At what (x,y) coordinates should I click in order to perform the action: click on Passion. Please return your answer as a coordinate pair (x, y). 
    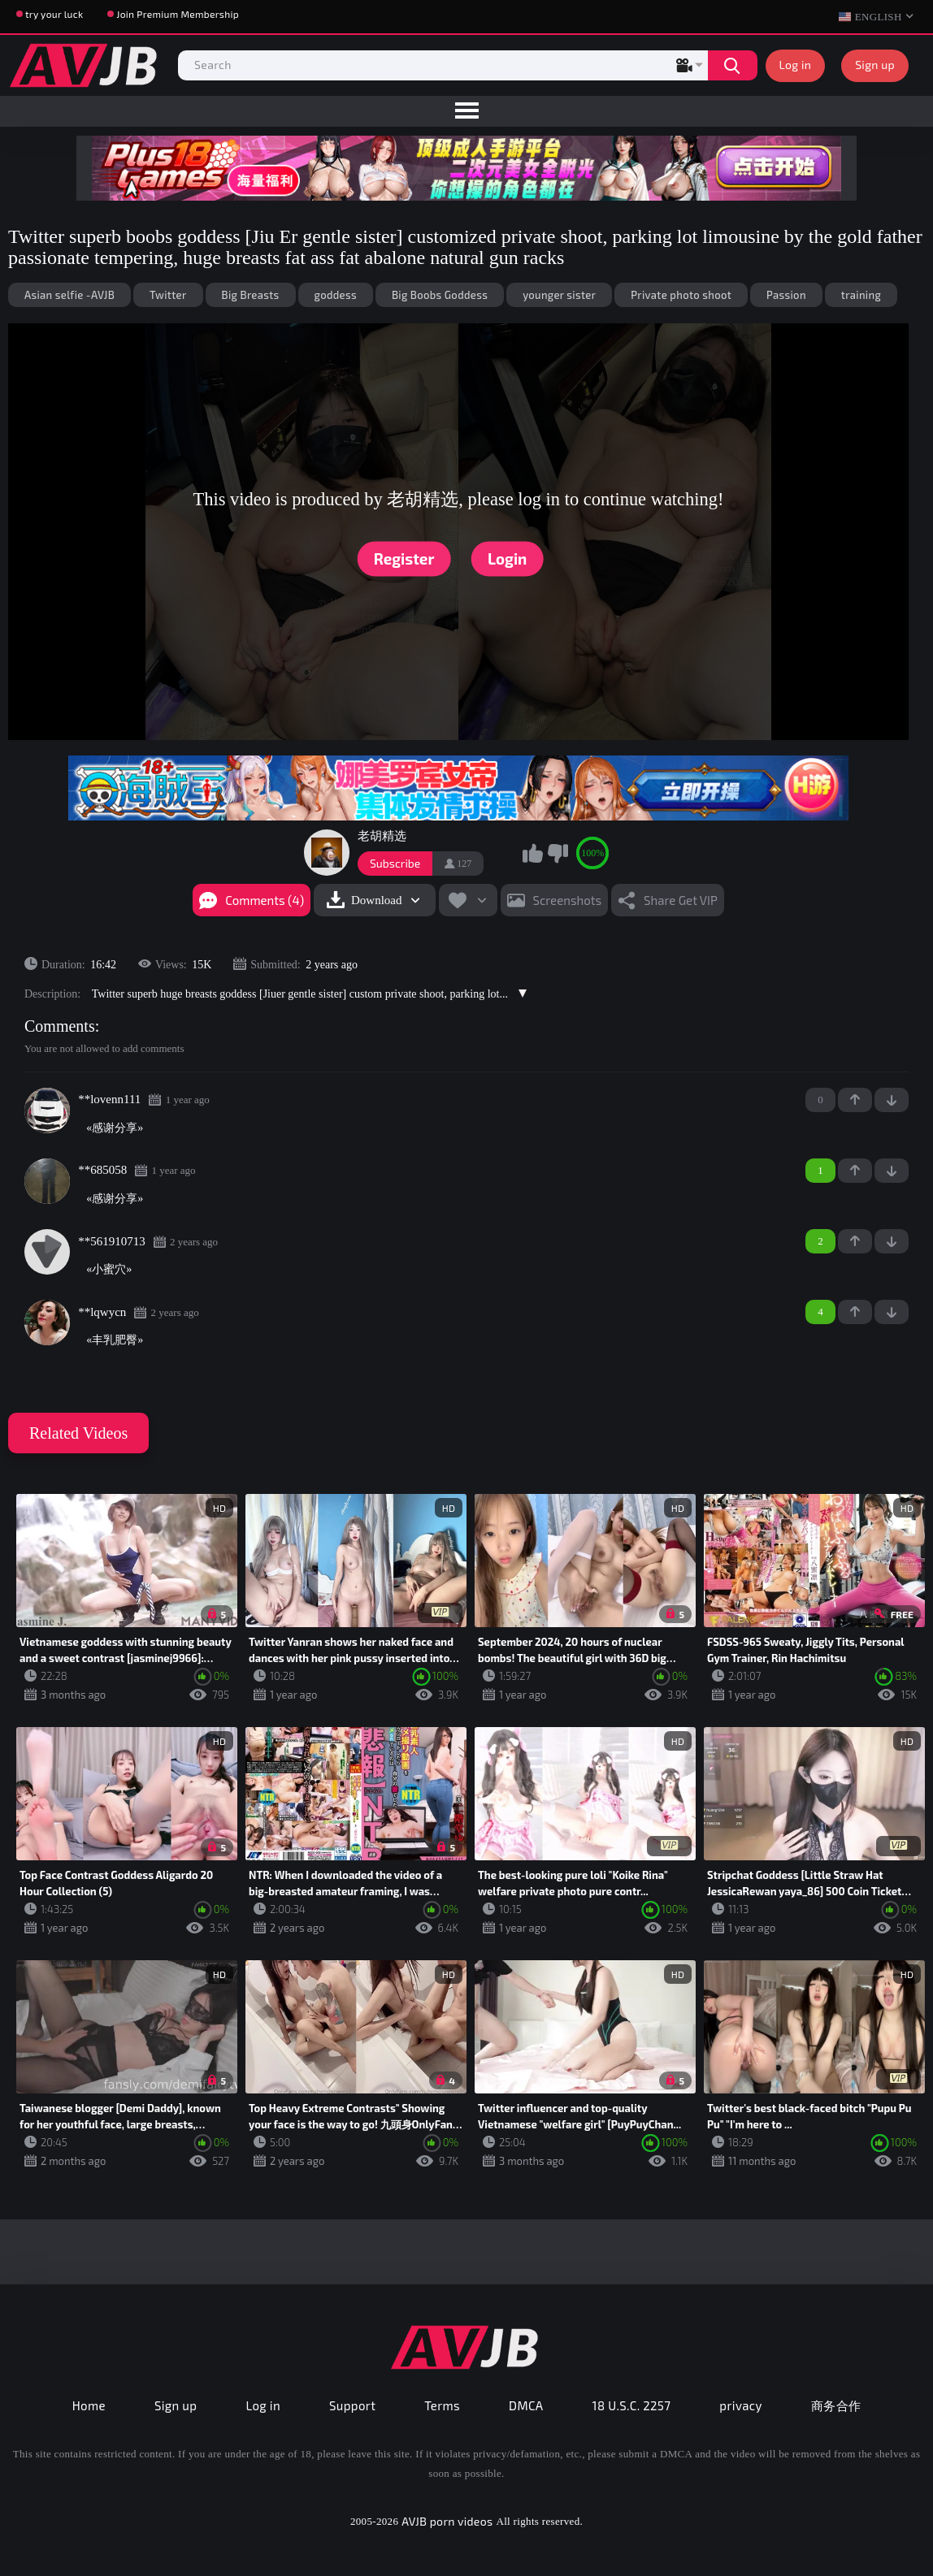
    Looking at the image, I should click on (786, 294).